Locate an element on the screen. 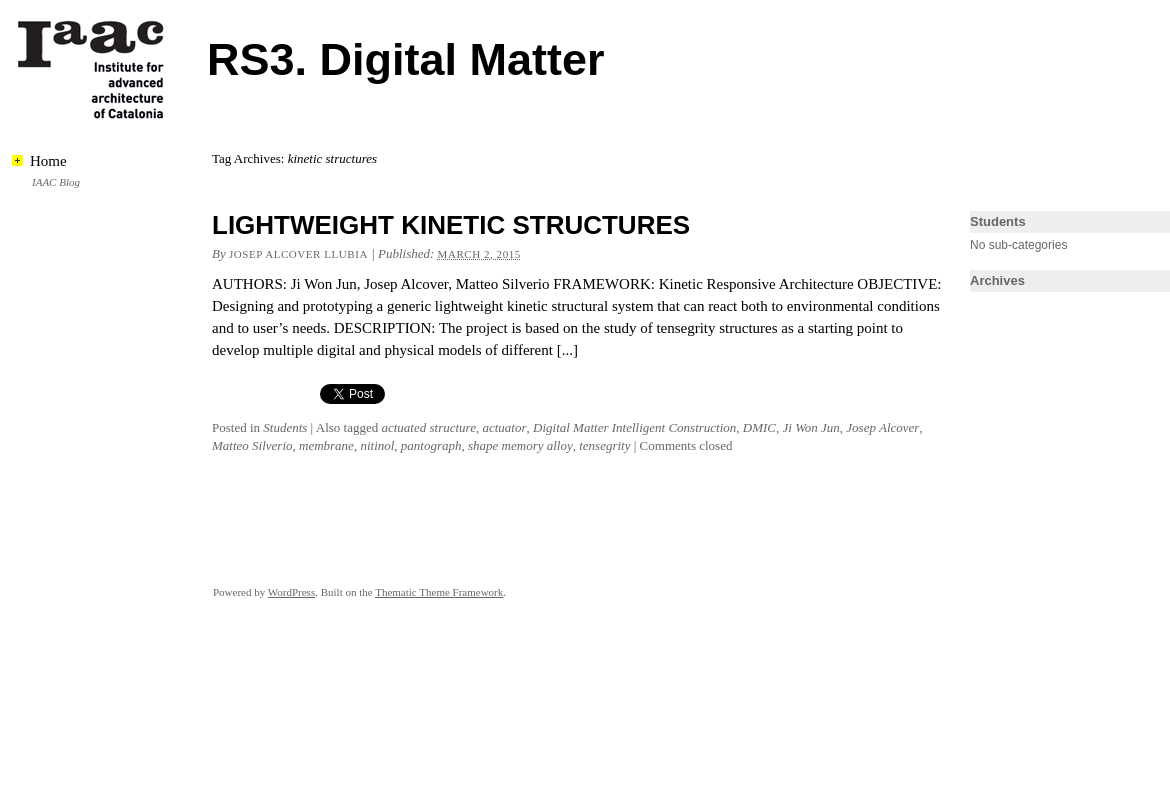 This screenshot has height=800, width=1170. RS3. Digital Matter is located at coordinates (406, 59).